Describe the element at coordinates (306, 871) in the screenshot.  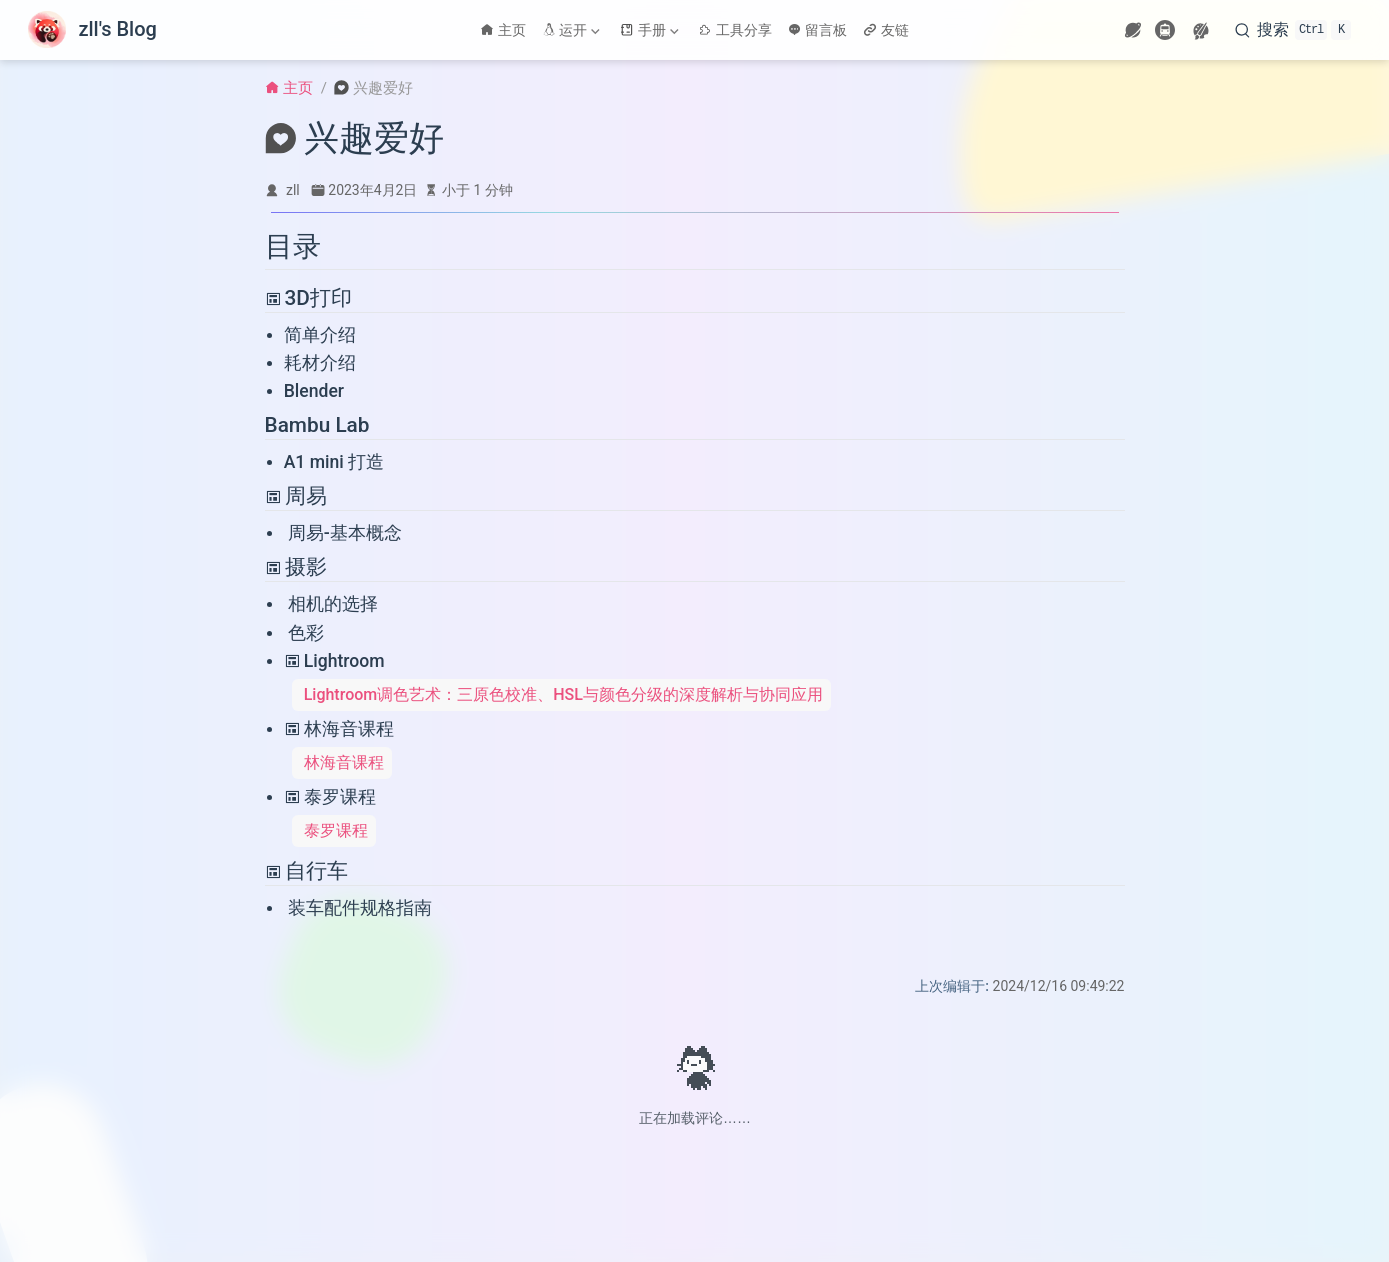
I see `自行车` at that location.